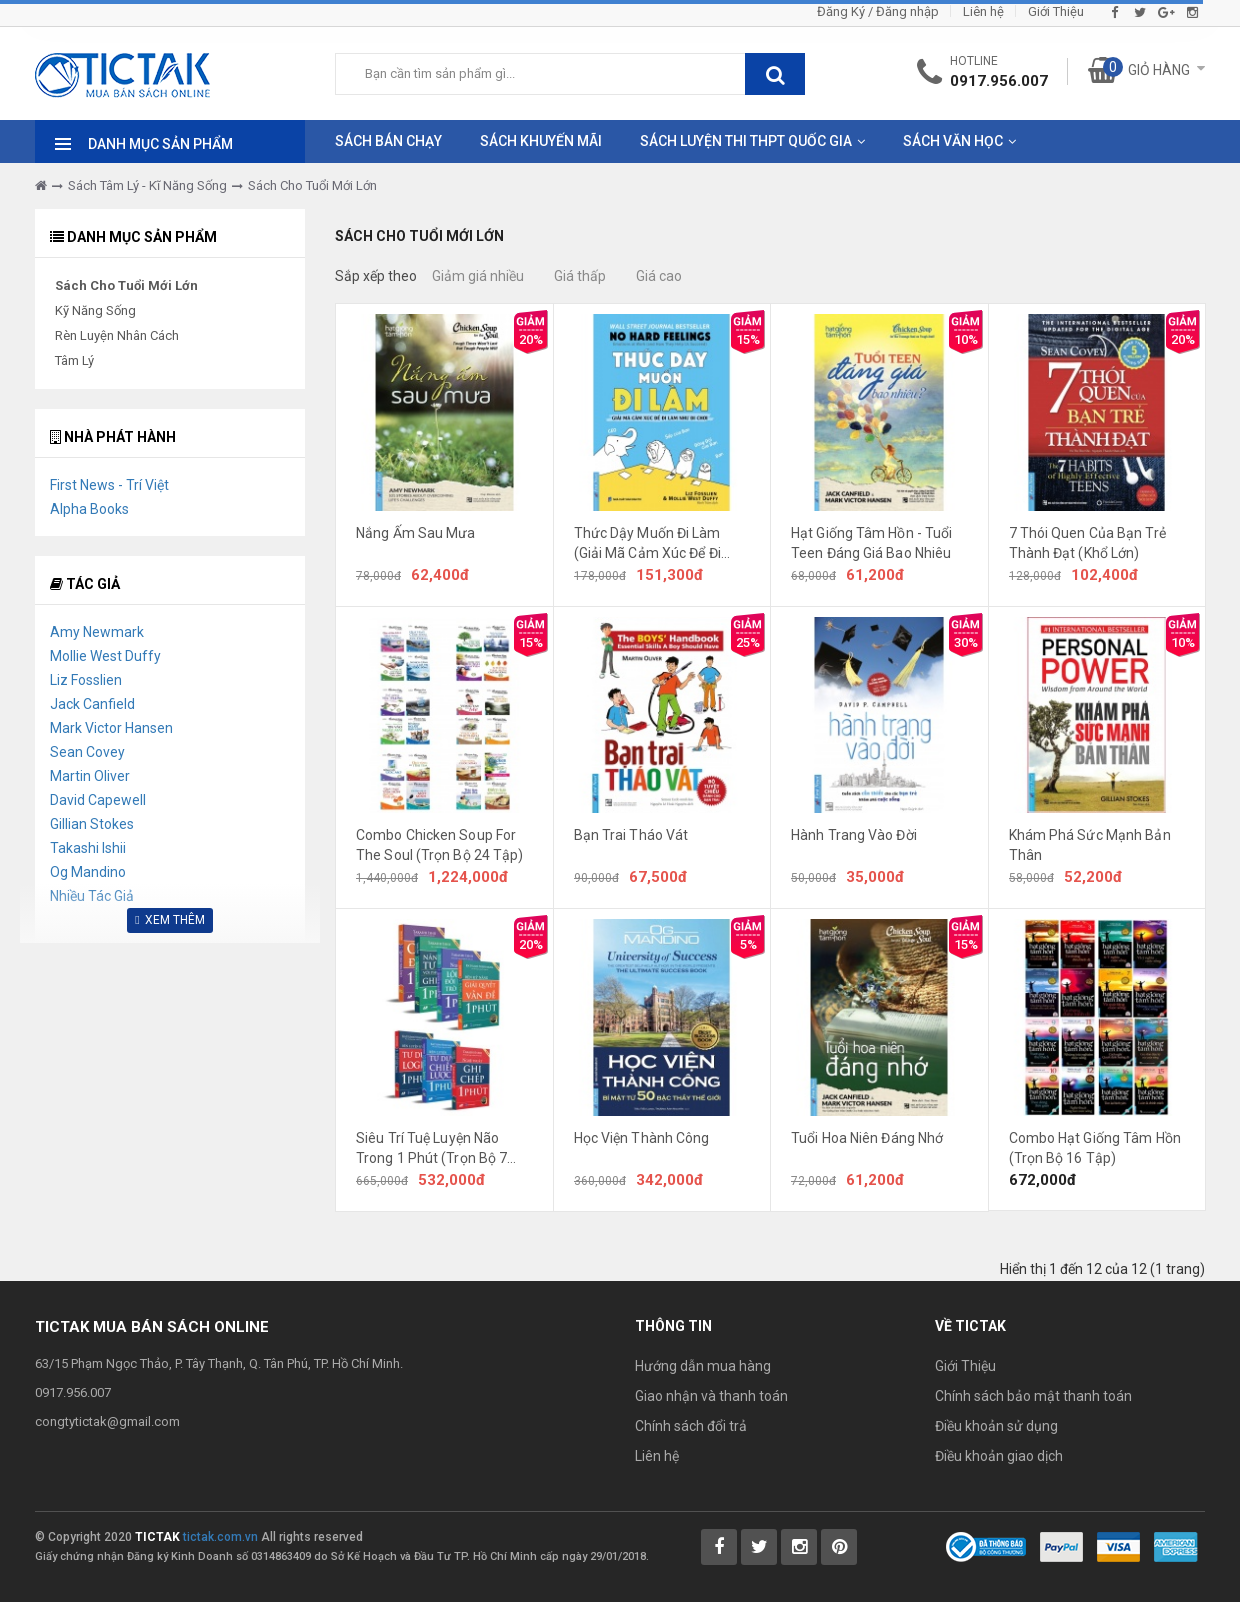  Describe the element at coordinates (775, 74) in the screenshot. I see `[btnSearch]` at that location.